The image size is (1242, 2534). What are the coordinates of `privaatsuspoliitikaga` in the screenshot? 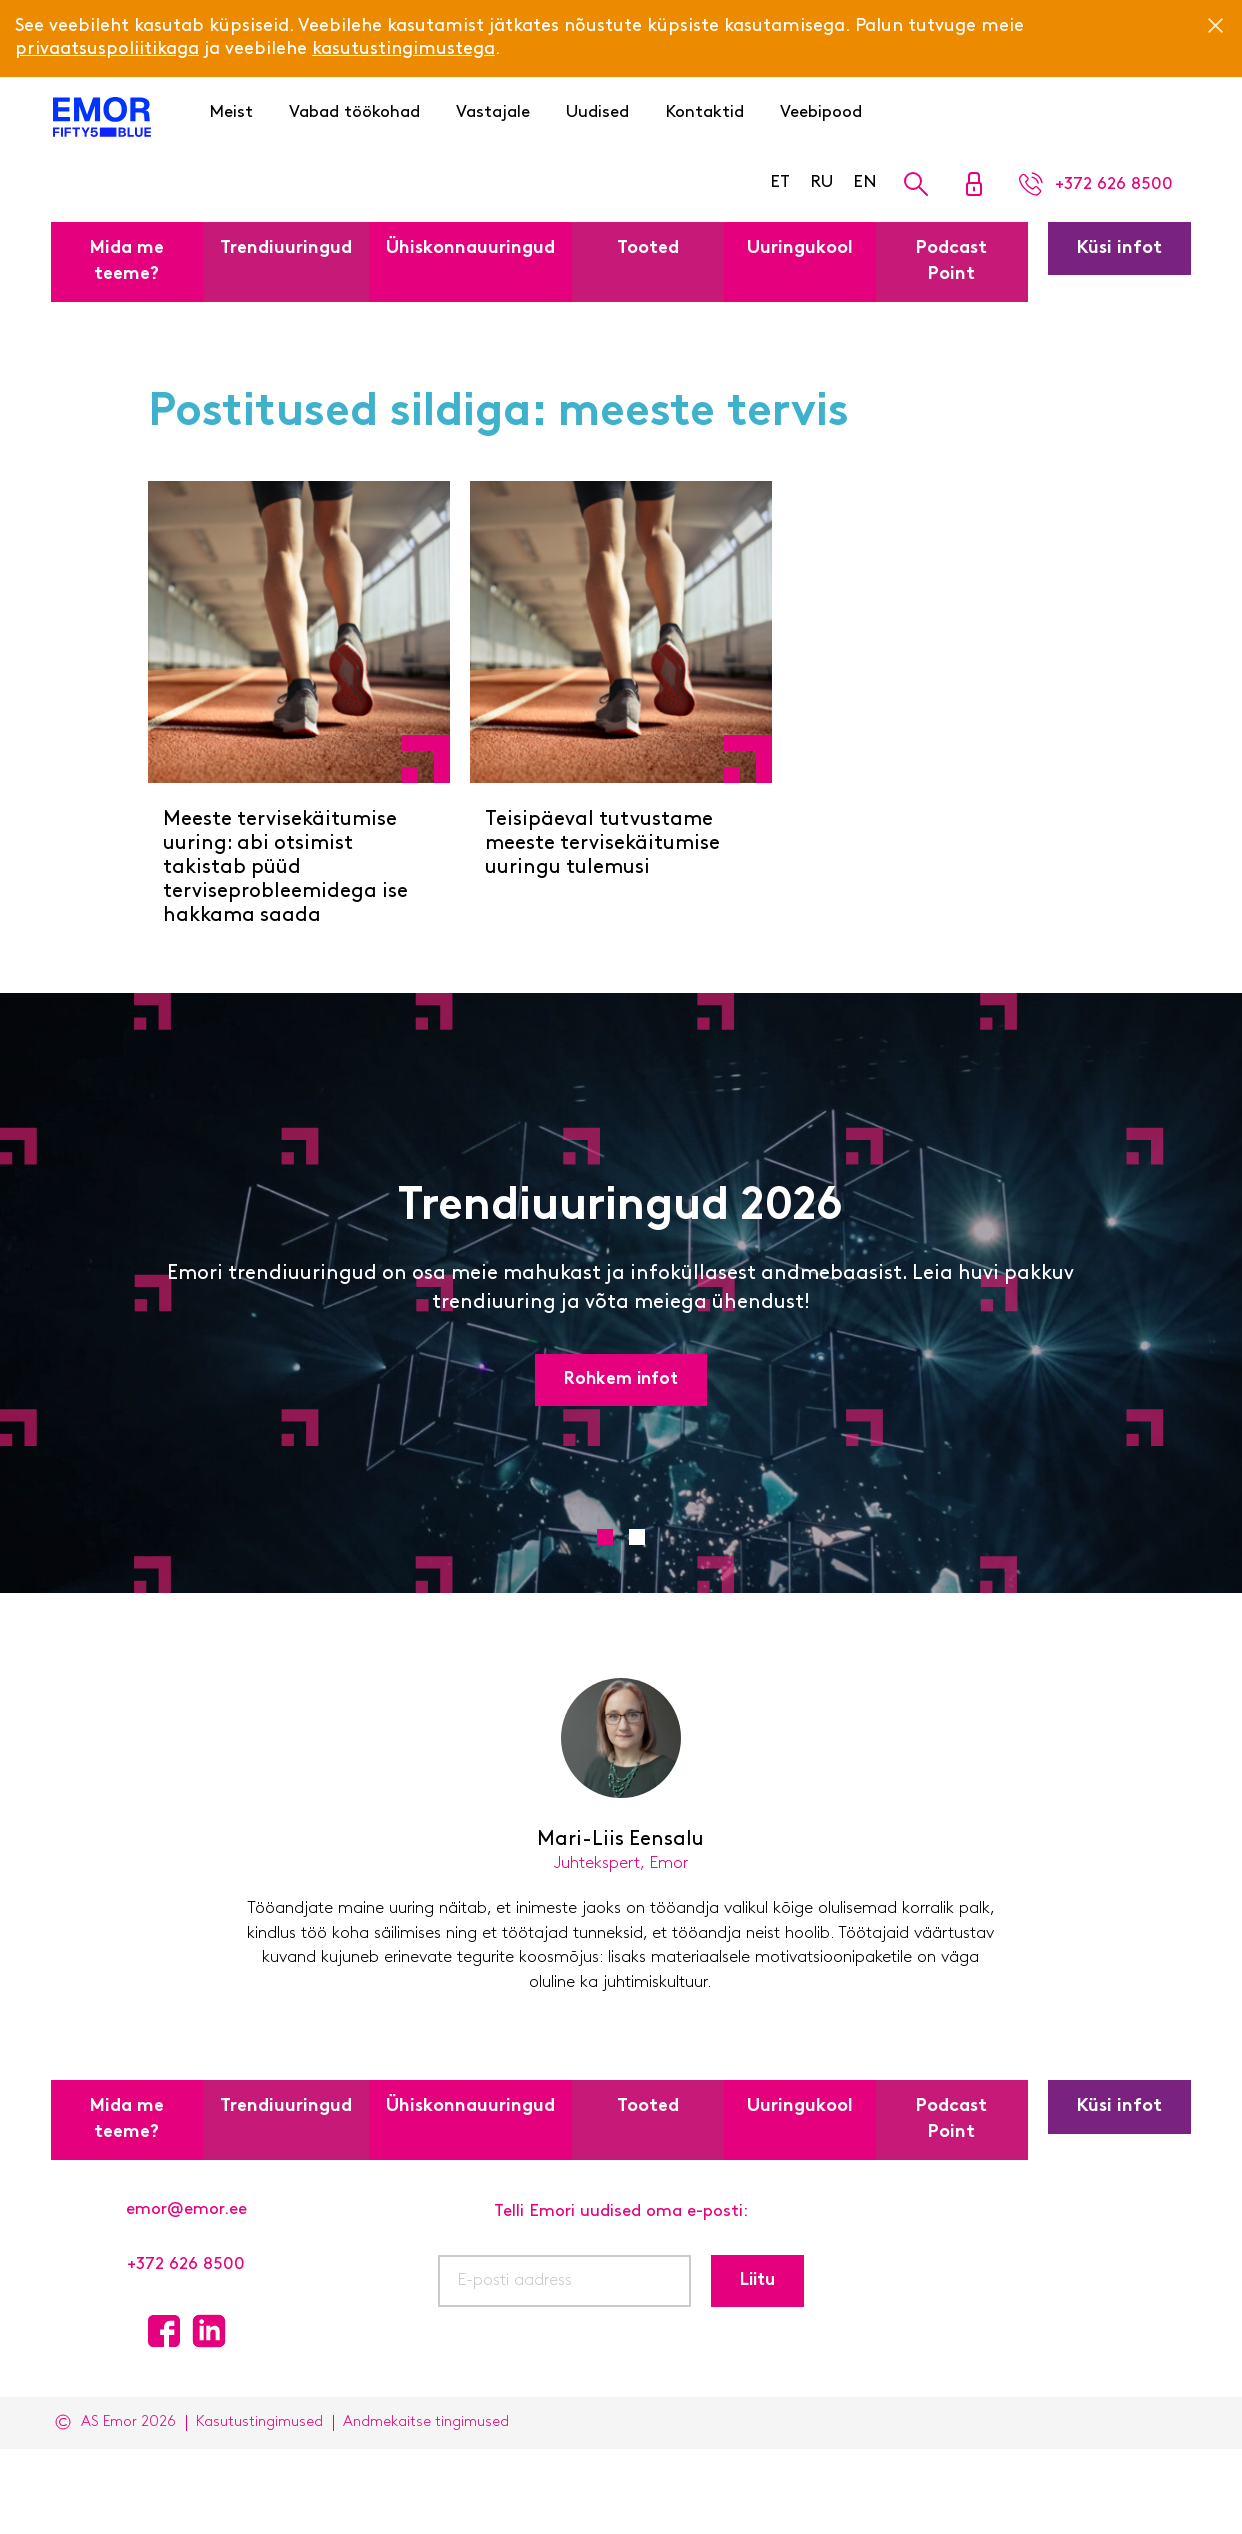 It's located at (107, 49).